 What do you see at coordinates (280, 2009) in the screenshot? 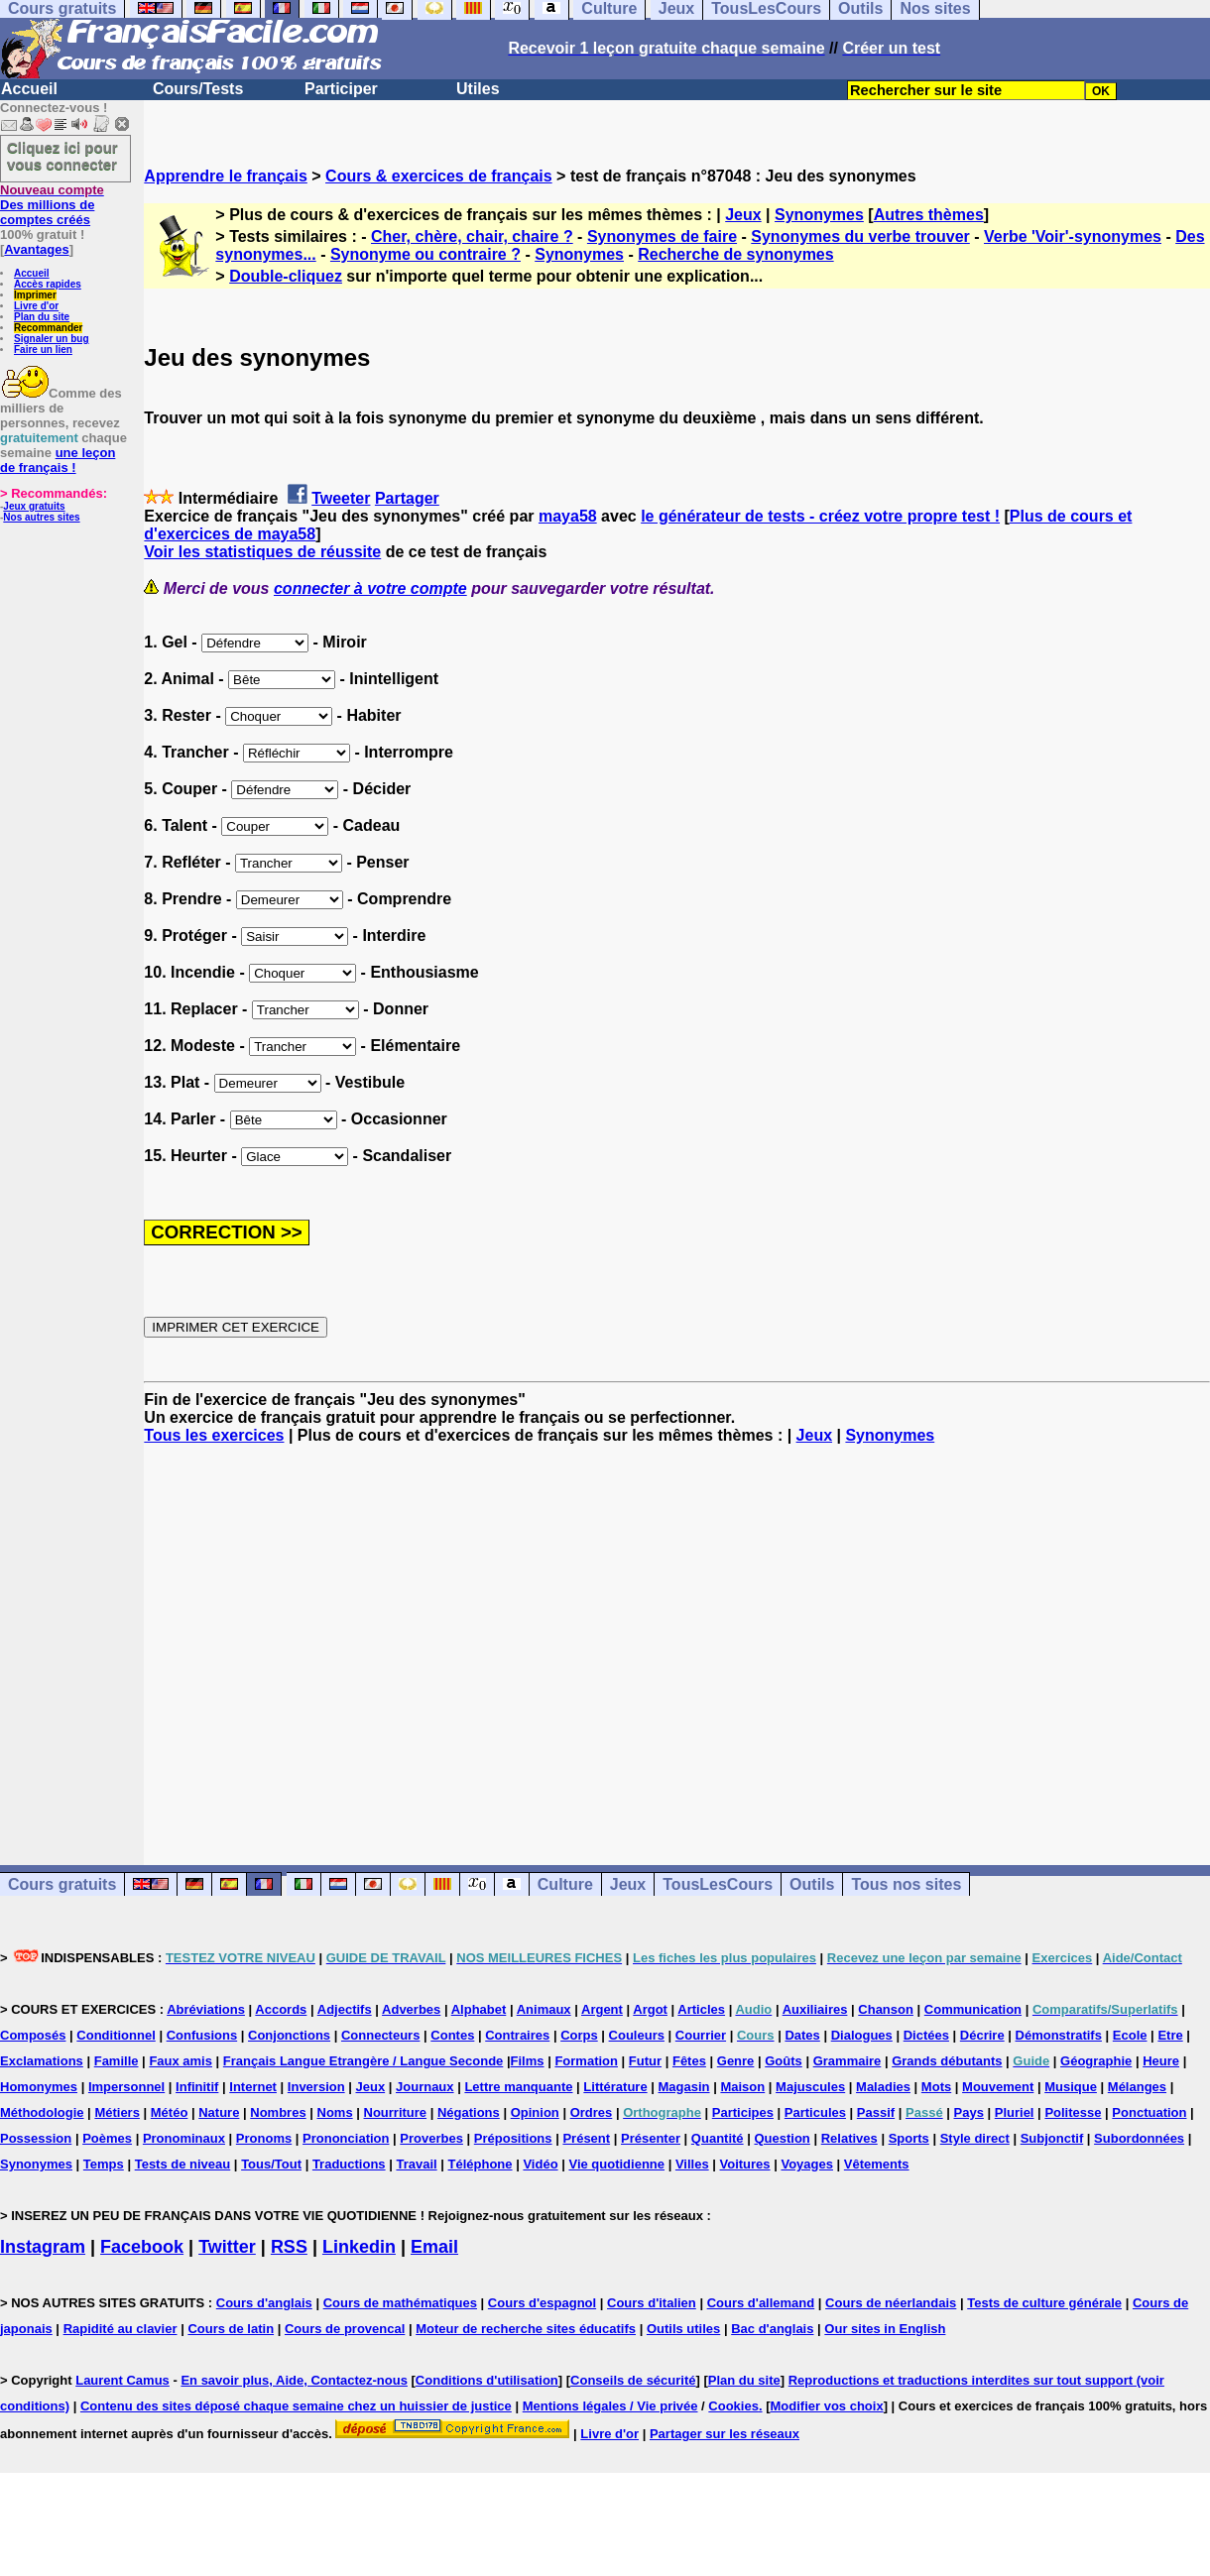
I see `Accords` at bounding box center [280, 2009].